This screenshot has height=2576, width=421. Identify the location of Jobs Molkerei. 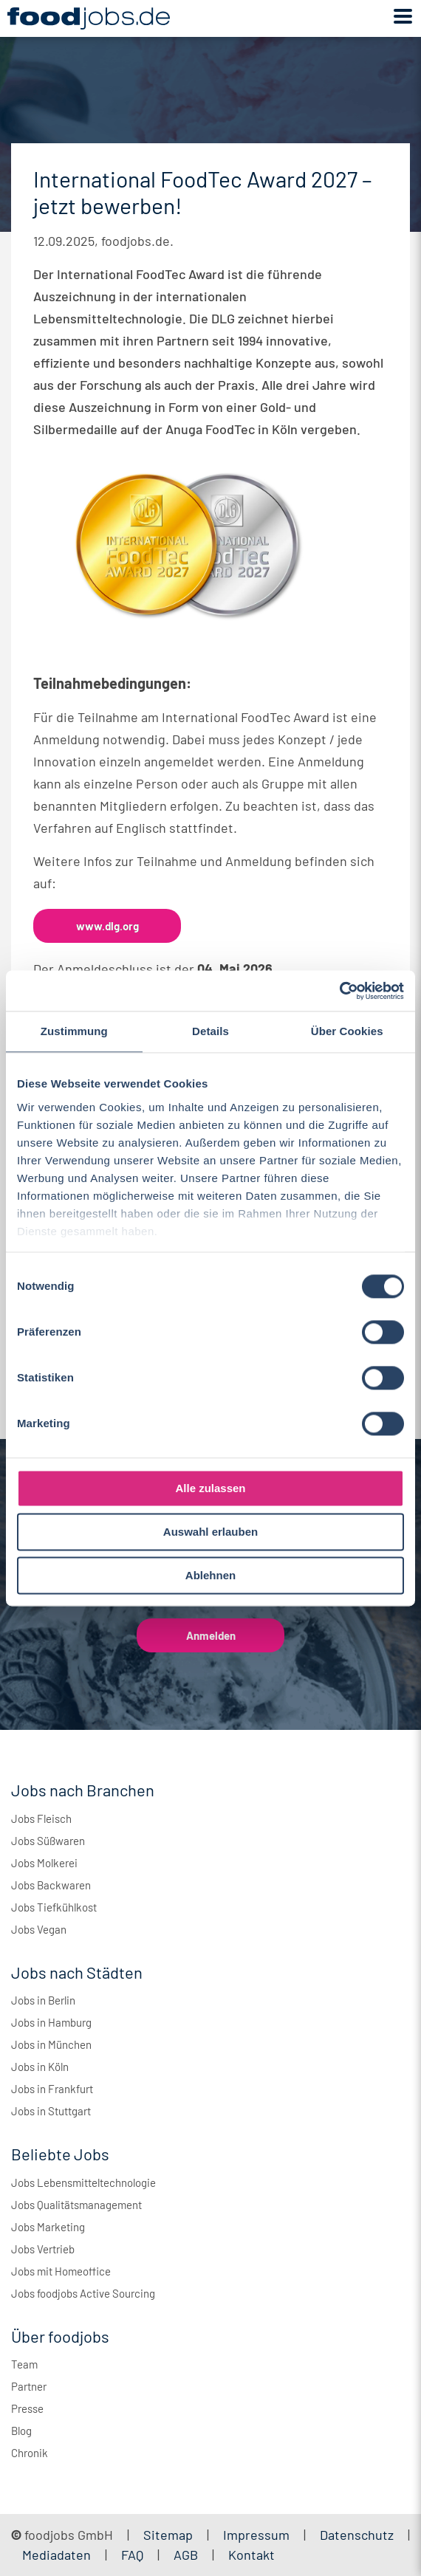
(44, 1862).